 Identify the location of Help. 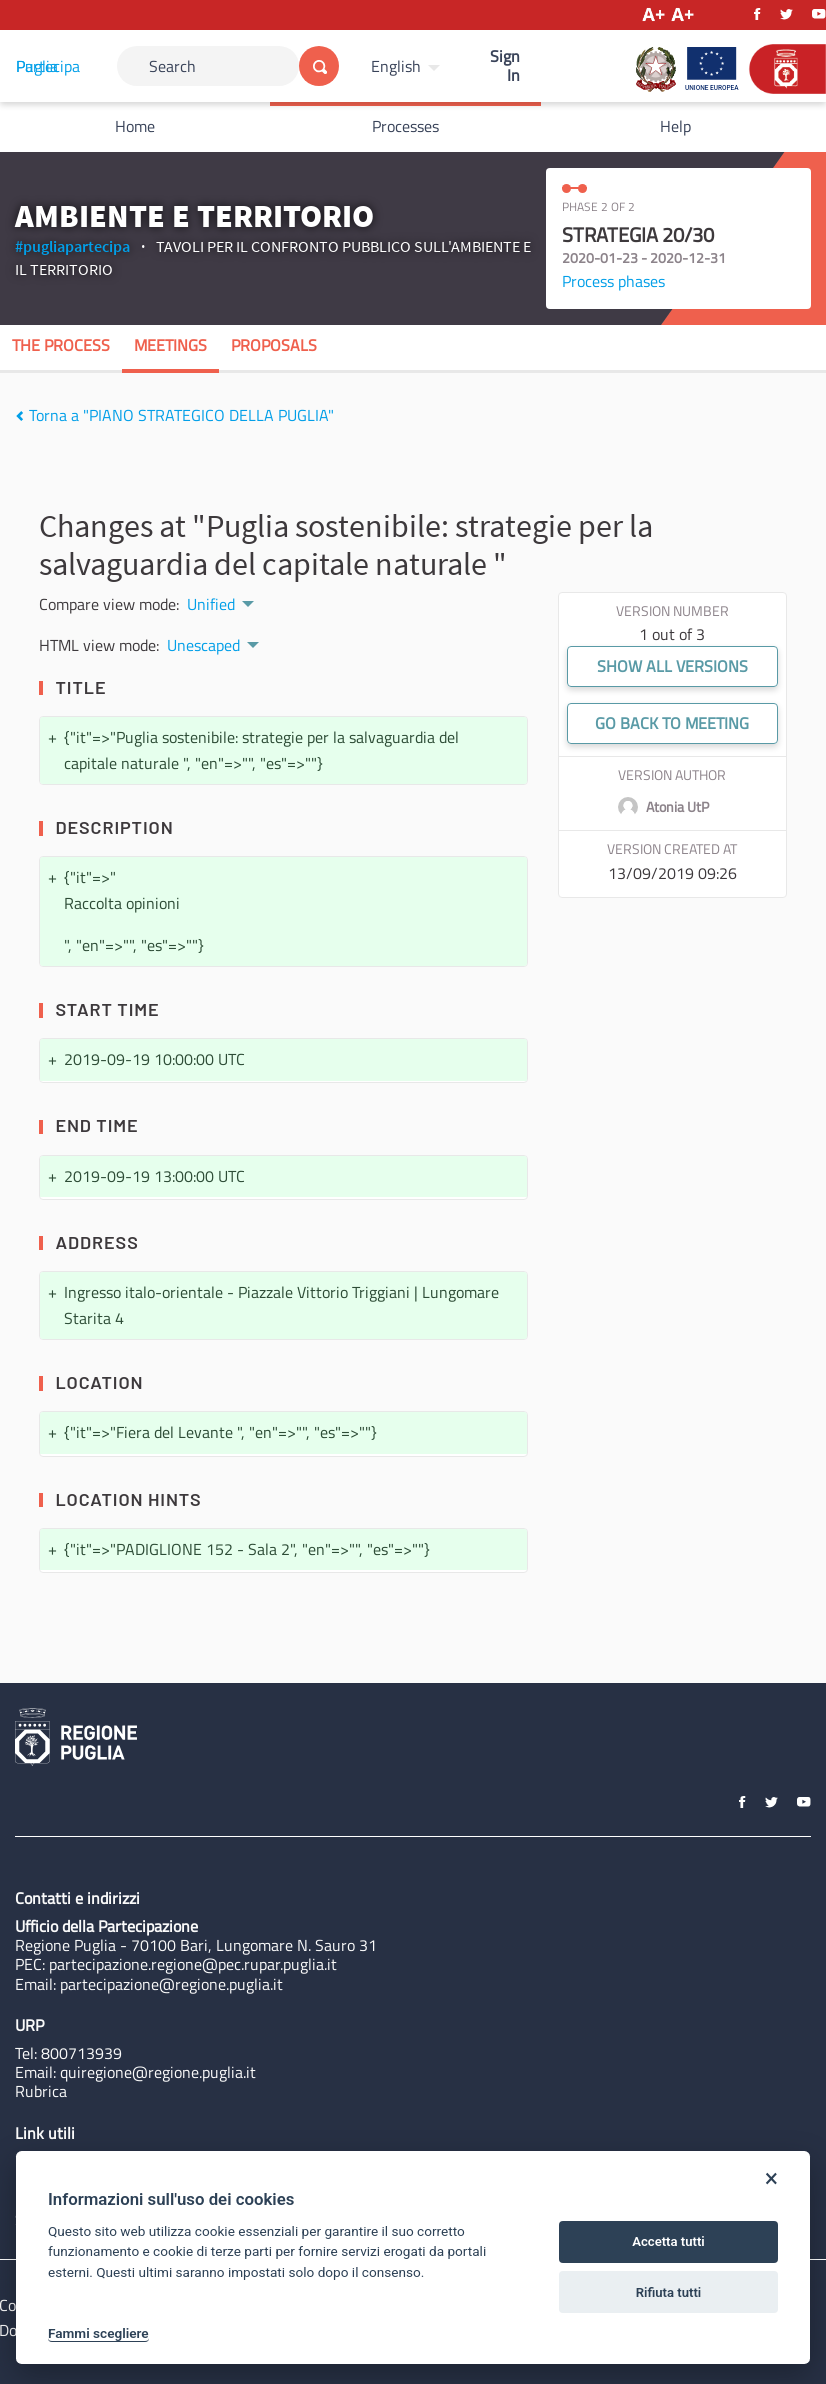
(675, 126).